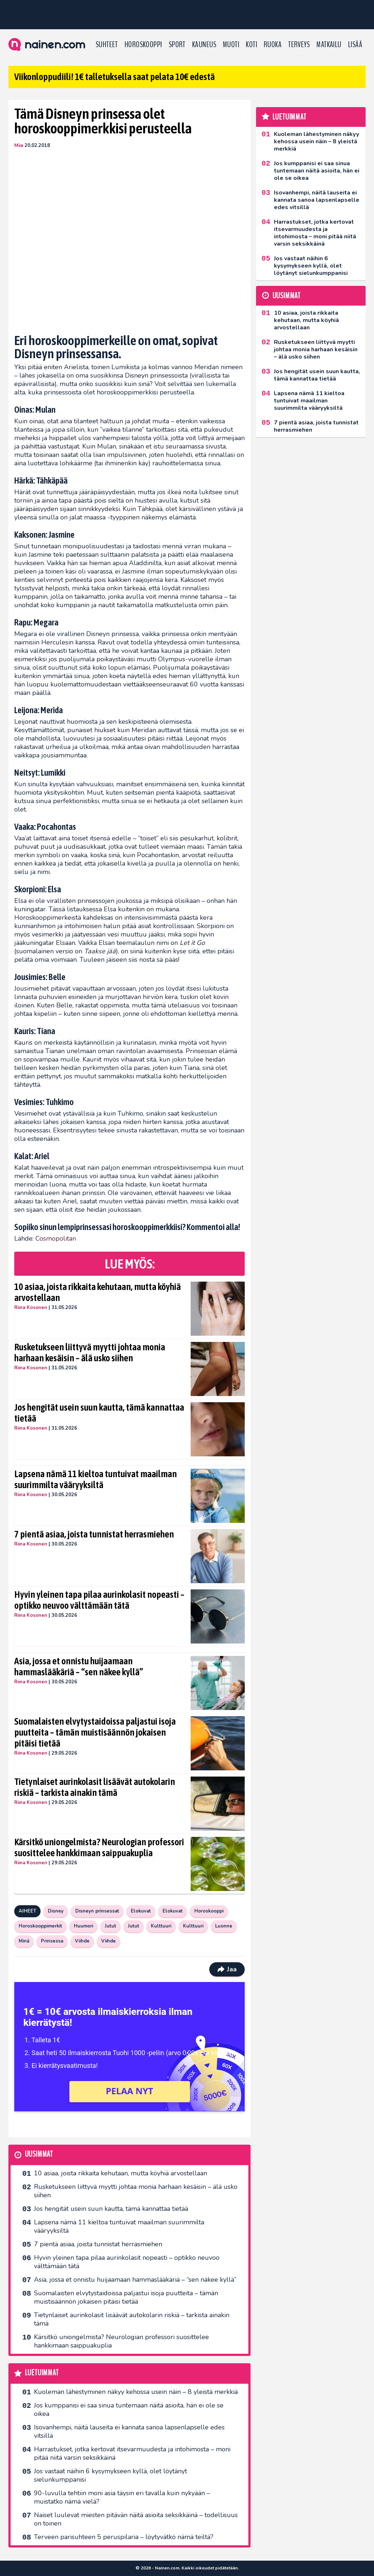 This screenshot has width=374, height=2576. I want to click on 10 asiaa, joista rikkaita kehutaan, mutta köyhiä arvostellaan, so click(97, 1292).